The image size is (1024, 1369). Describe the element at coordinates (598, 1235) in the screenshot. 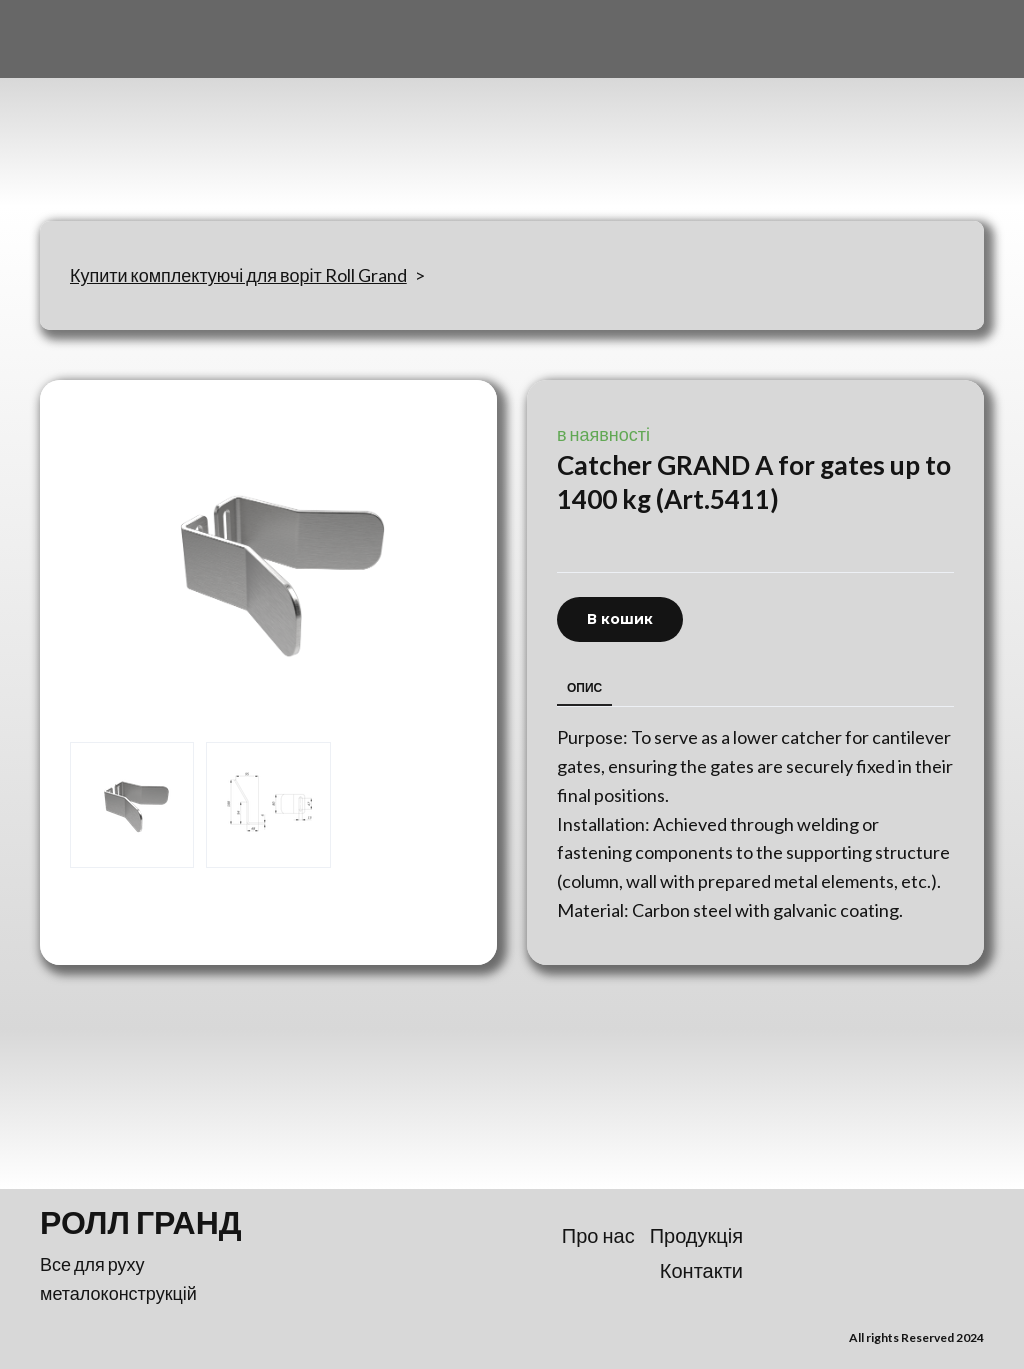

I see `Про нас` at that location.